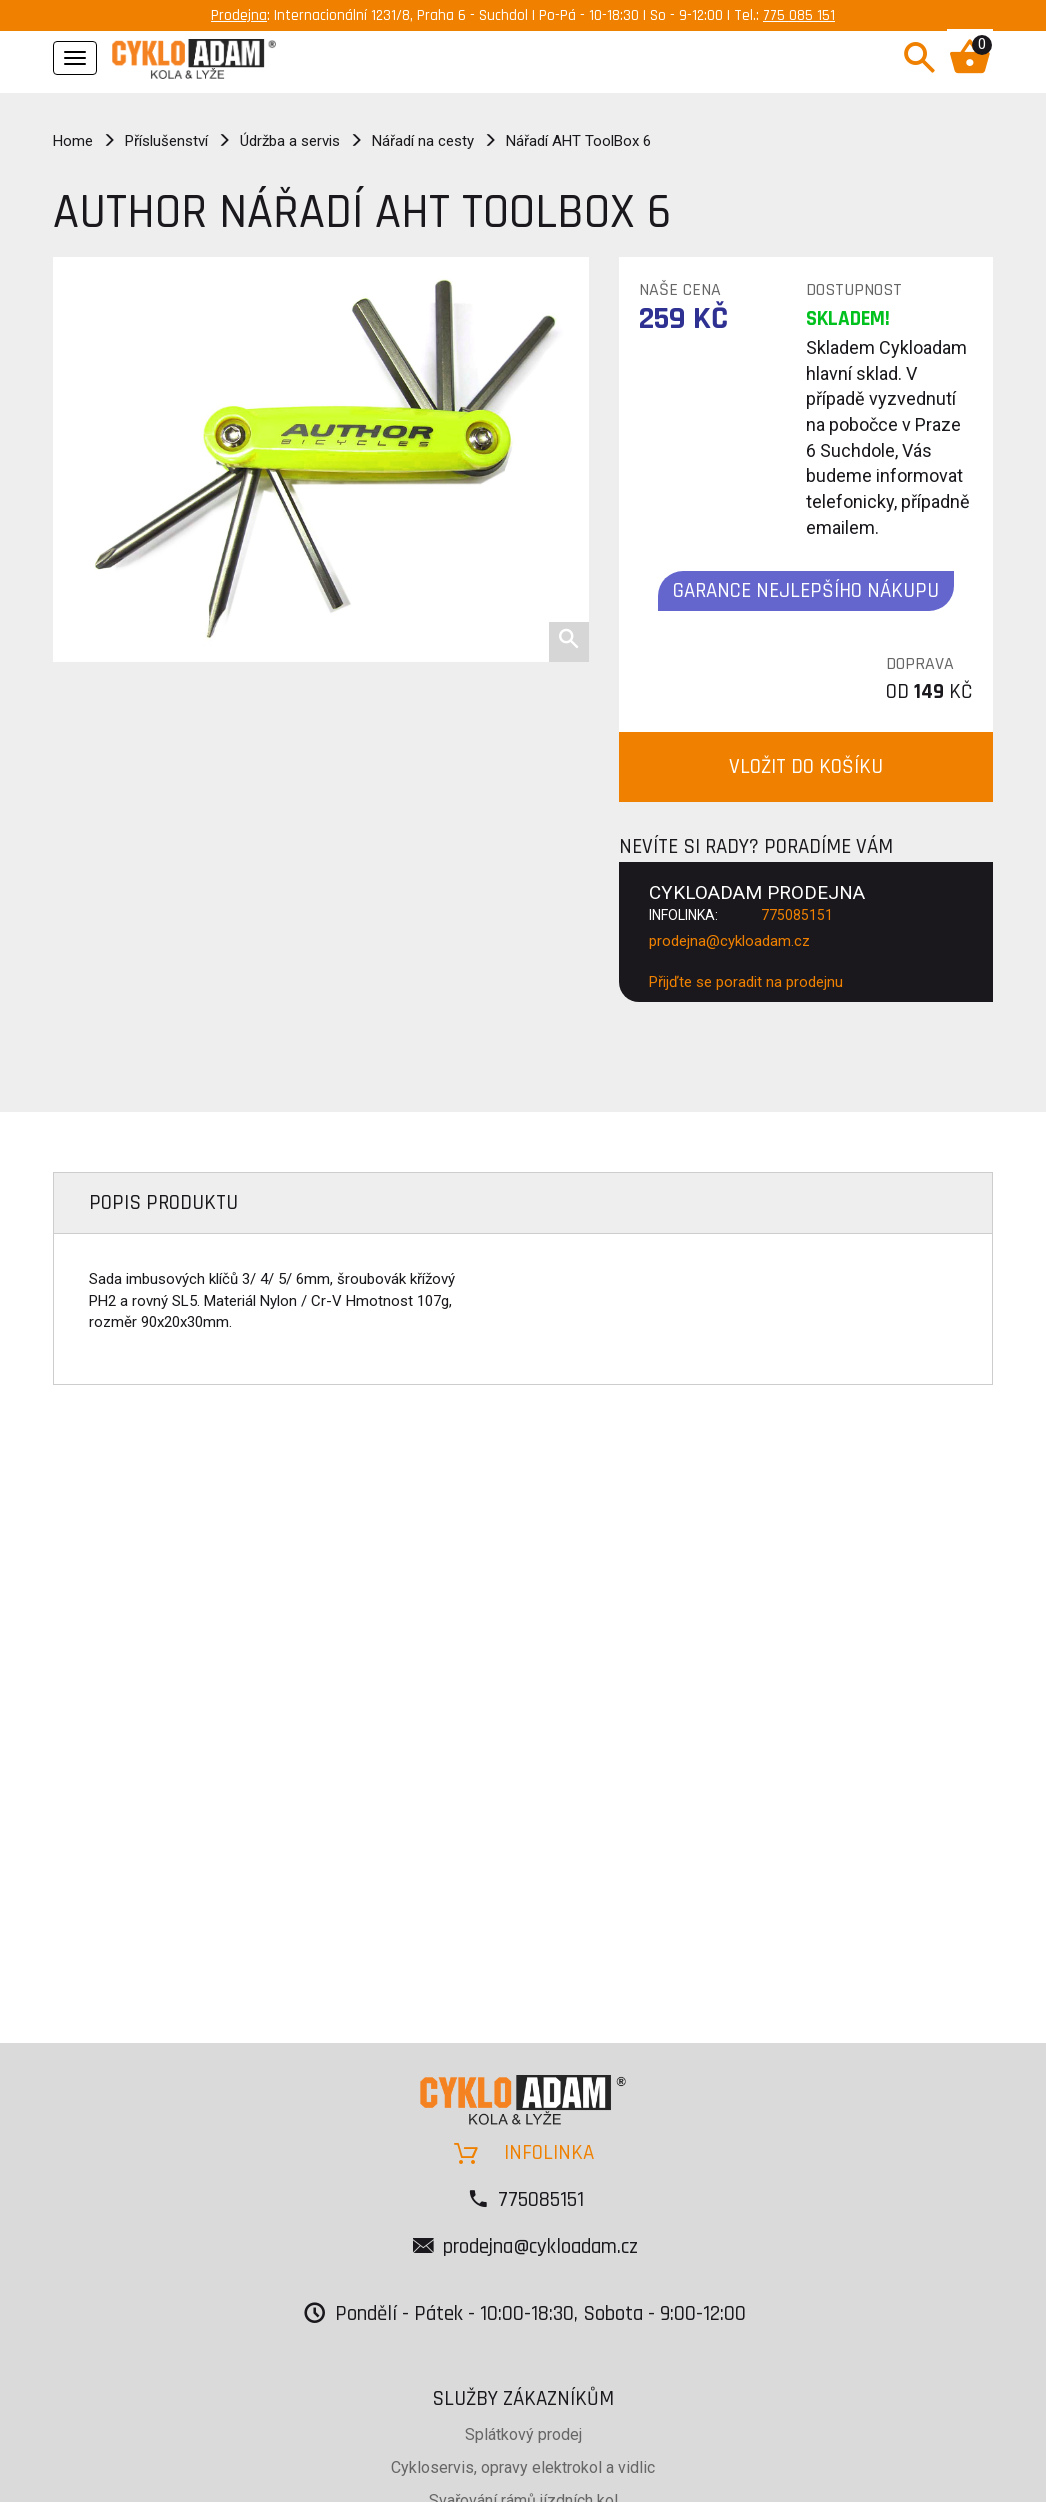 The image size is (1046, 2502). What do you see at coordinates (746, 982) in the screenshot?
I see `Přijďte se poradit na prodejnu` at bounding box center [746, 982].